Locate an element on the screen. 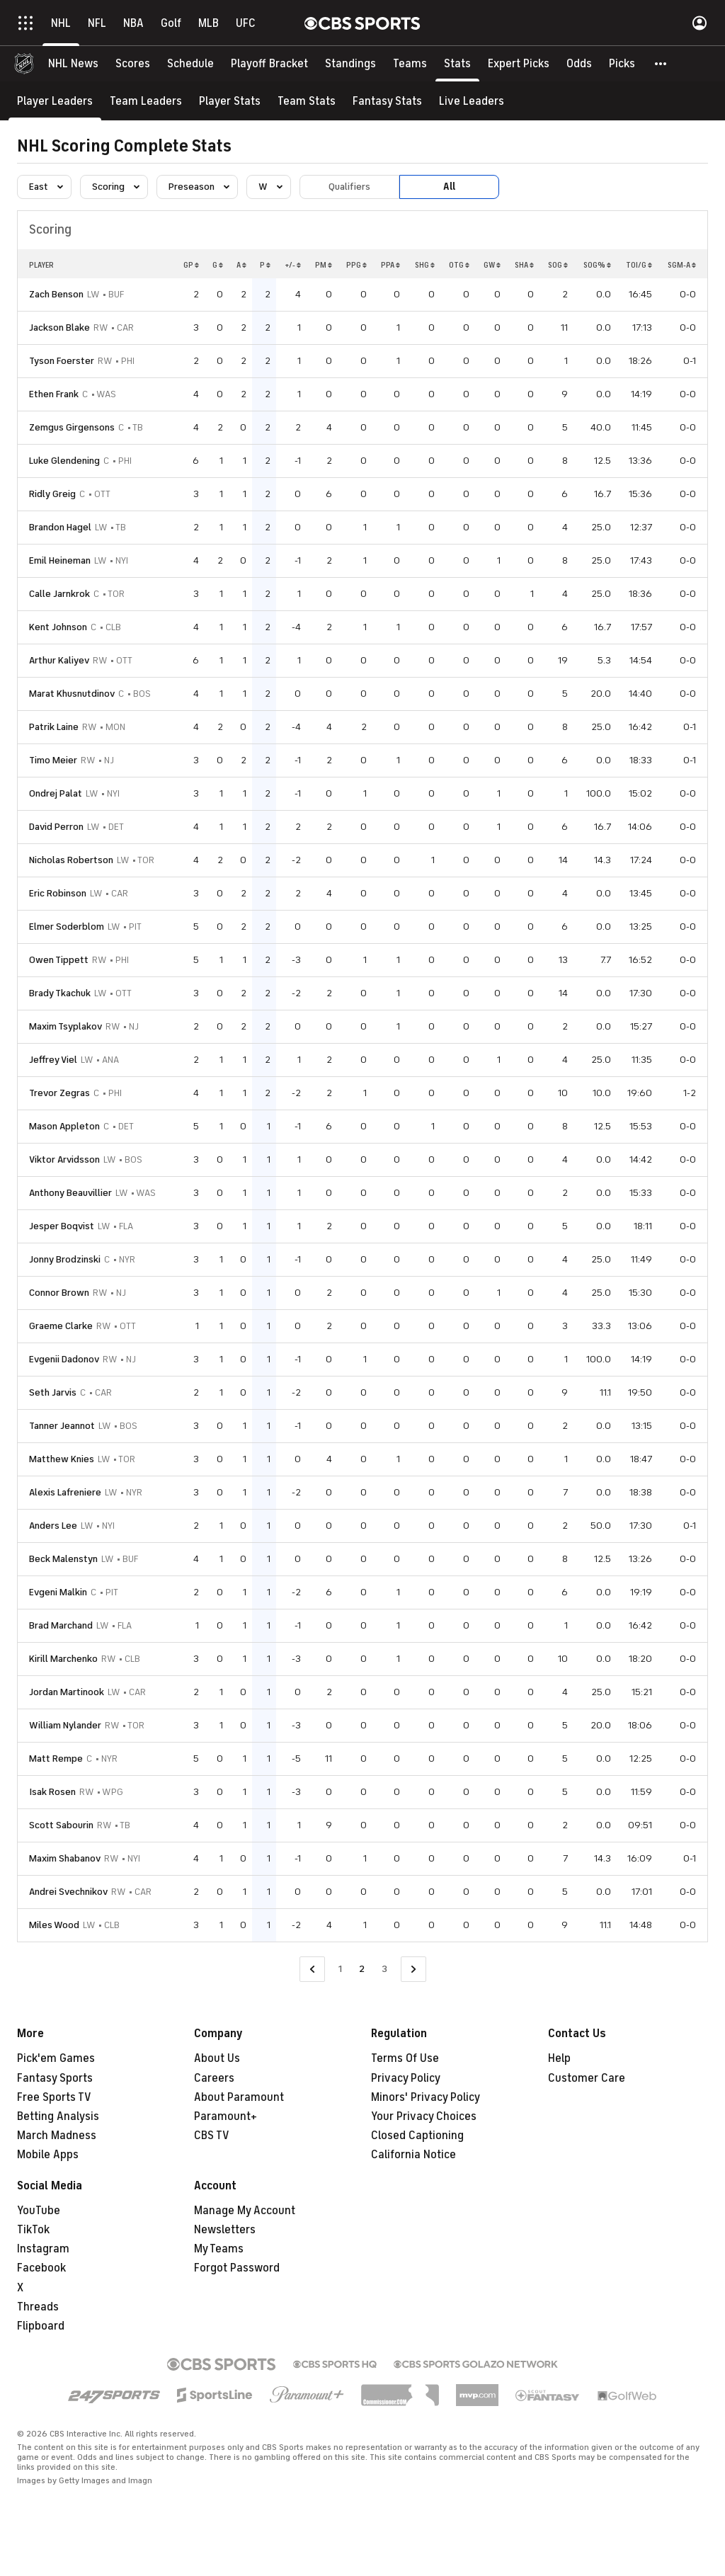 The image size is (725, 2576). Careers is located at coordinates (214, 2078).